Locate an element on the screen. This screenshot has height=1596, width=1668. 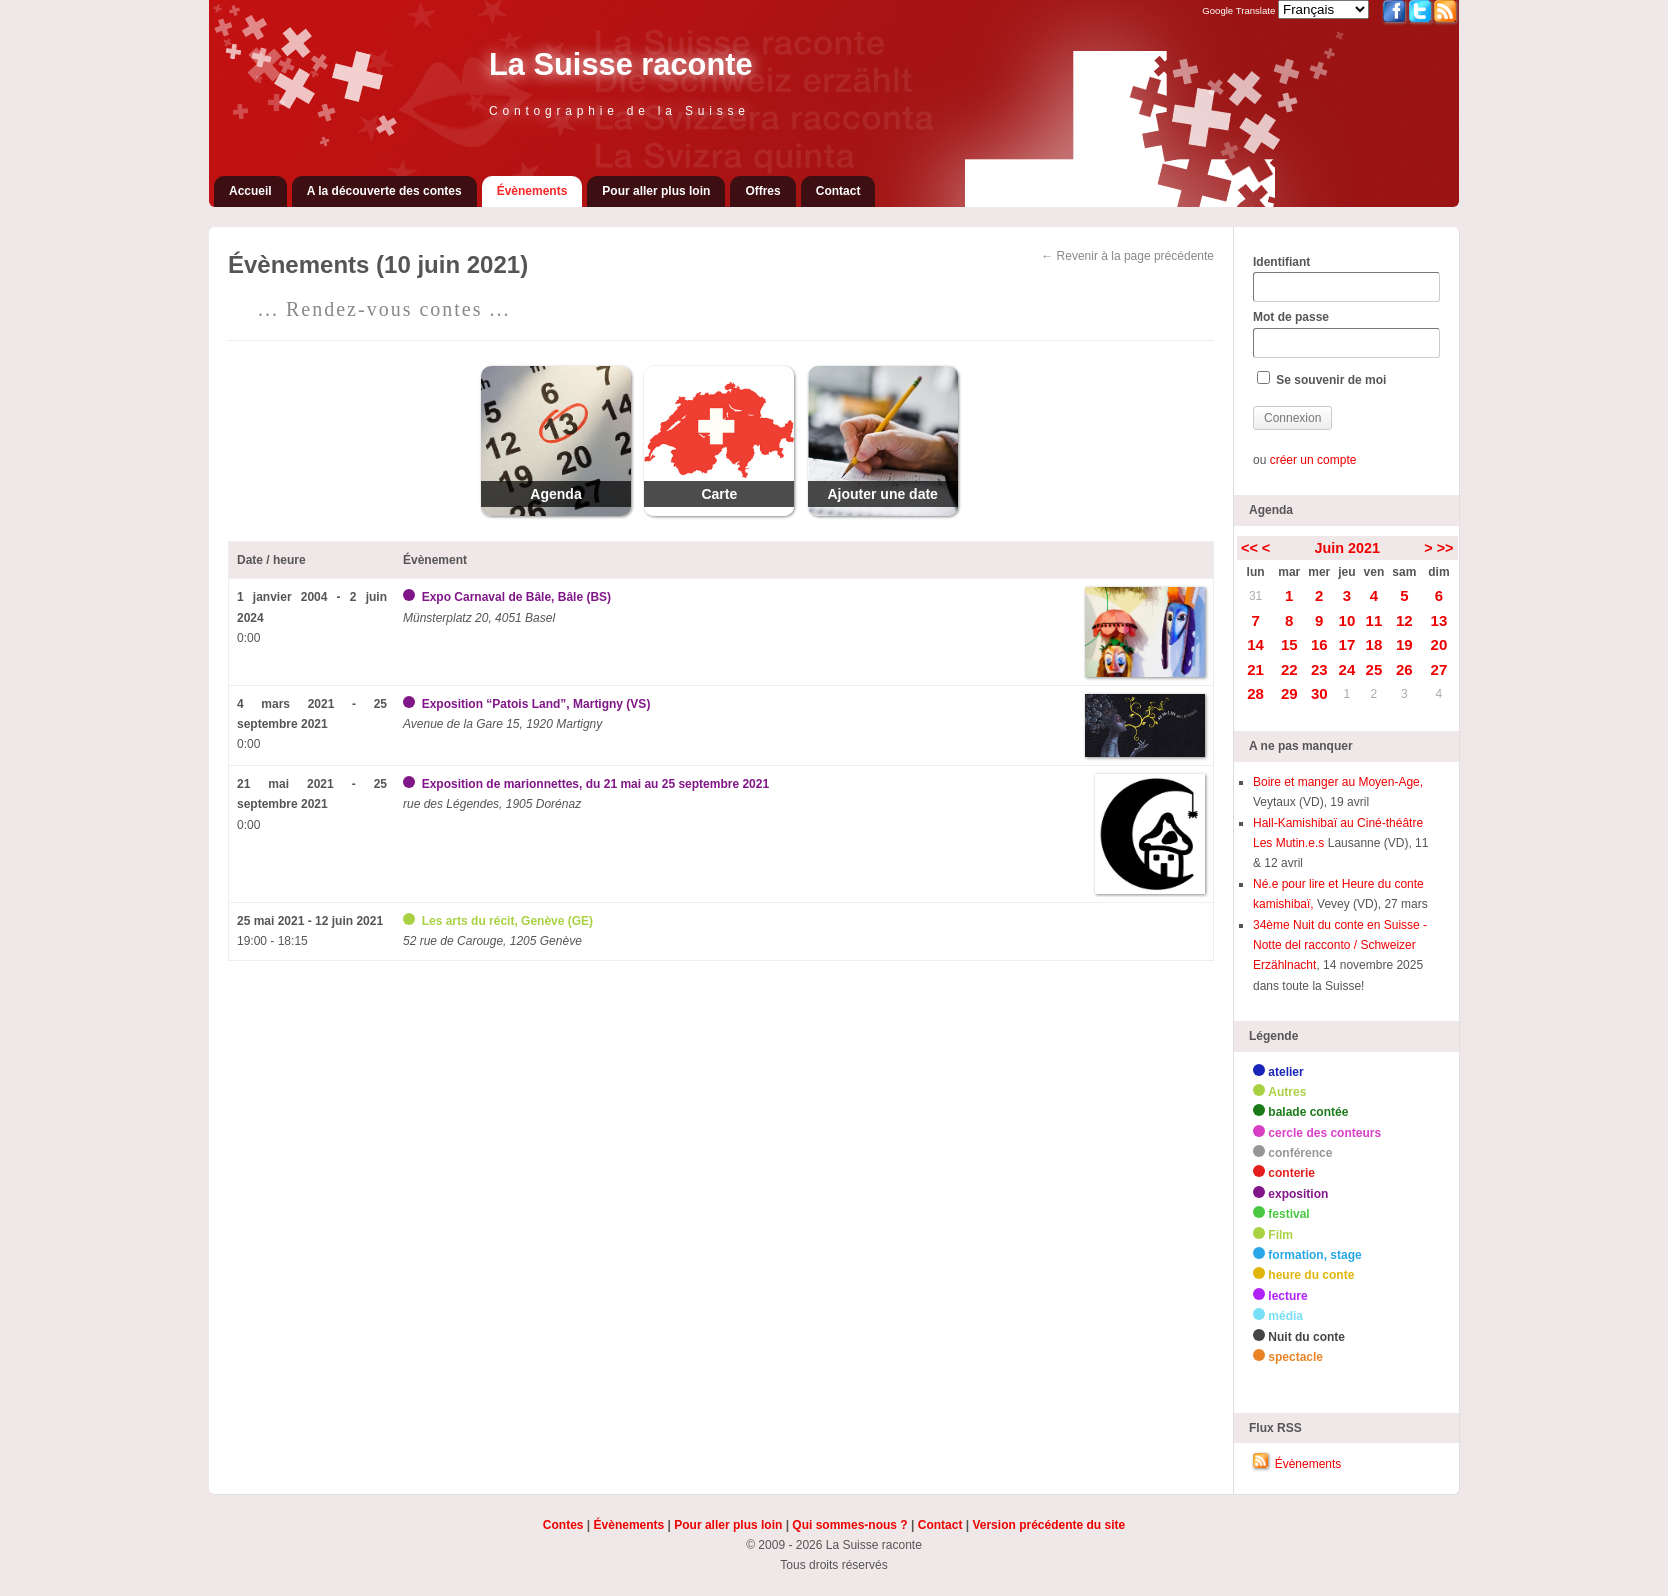
Expo Carnaval de Bâle, Bâle (BS) is located at coordinates (516, 597).